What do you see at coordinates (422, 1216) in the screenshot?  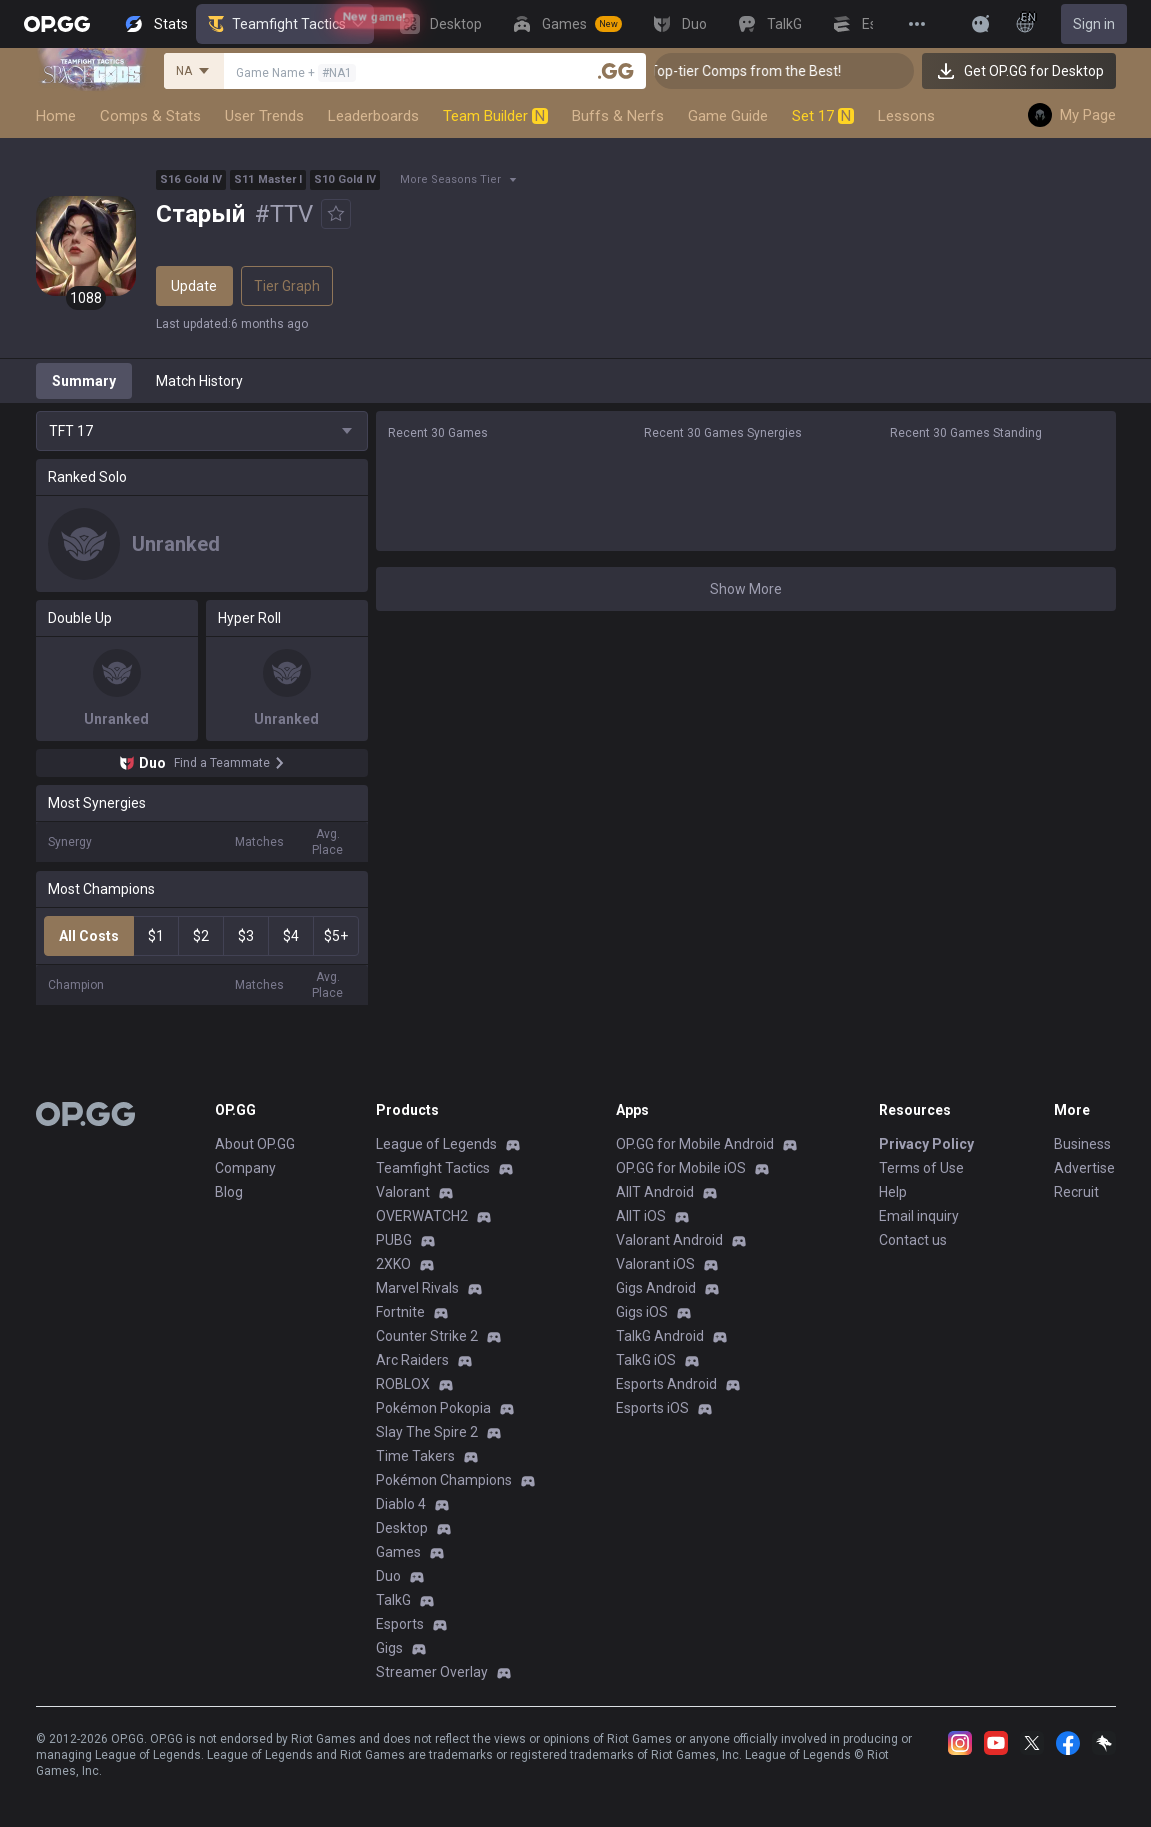 I see `OVERWATCH2` at bounding box center [422, 1216].